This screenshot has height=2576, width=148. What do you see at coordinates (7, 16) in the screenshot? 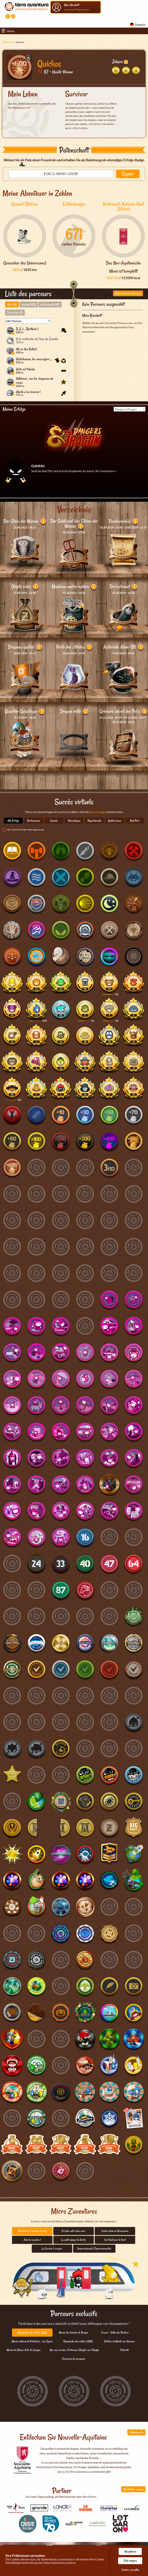
I see `[Visiter la page Facebook]` at bounding box center [7, 16].